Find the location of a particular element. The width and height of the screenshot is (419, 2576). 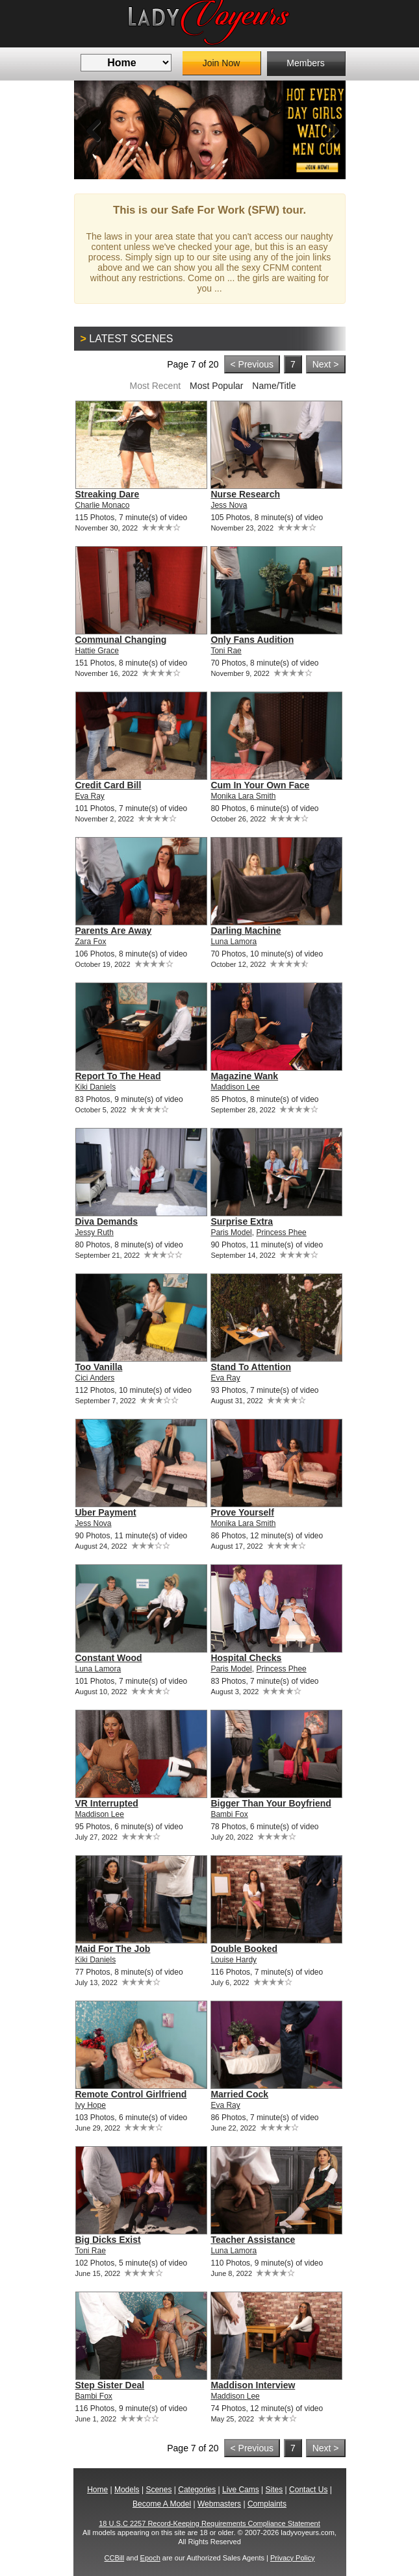

Hattie Grace is located at coordinates (97, 650).